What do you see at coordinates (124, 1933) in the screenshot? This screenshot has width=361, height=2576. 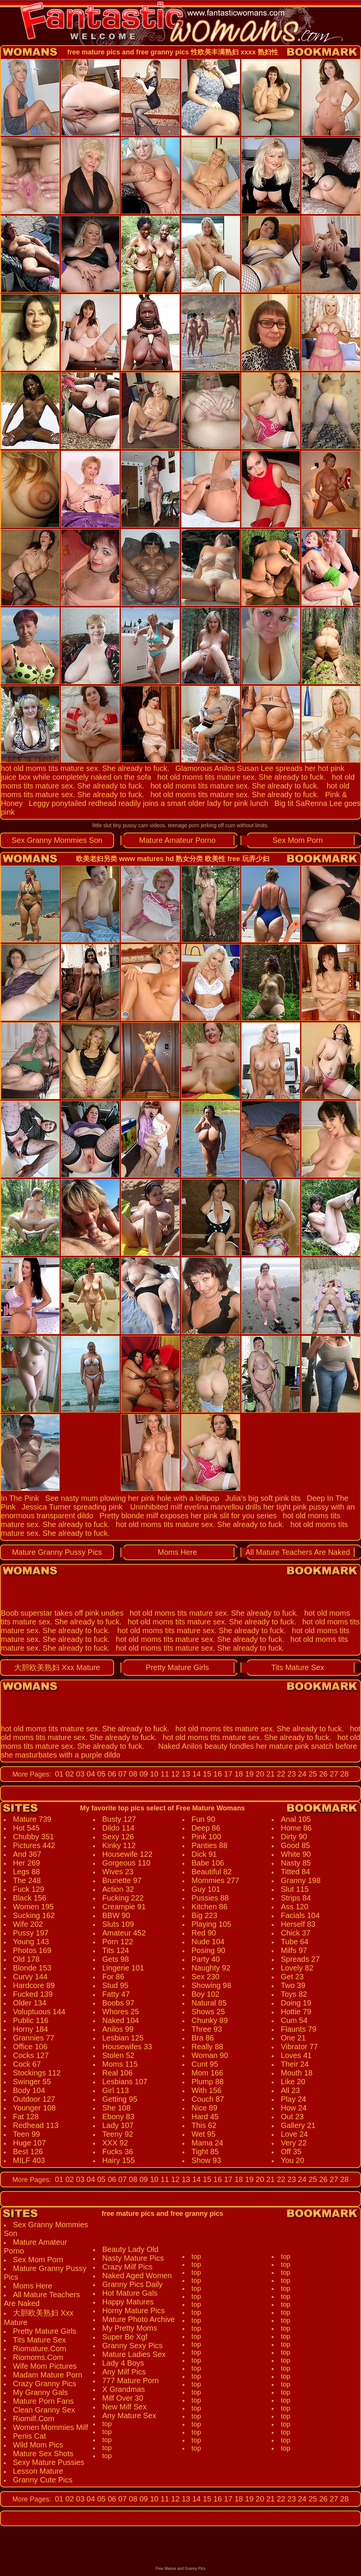 I see `Amateur 452` at bounding box center [124, 1933].